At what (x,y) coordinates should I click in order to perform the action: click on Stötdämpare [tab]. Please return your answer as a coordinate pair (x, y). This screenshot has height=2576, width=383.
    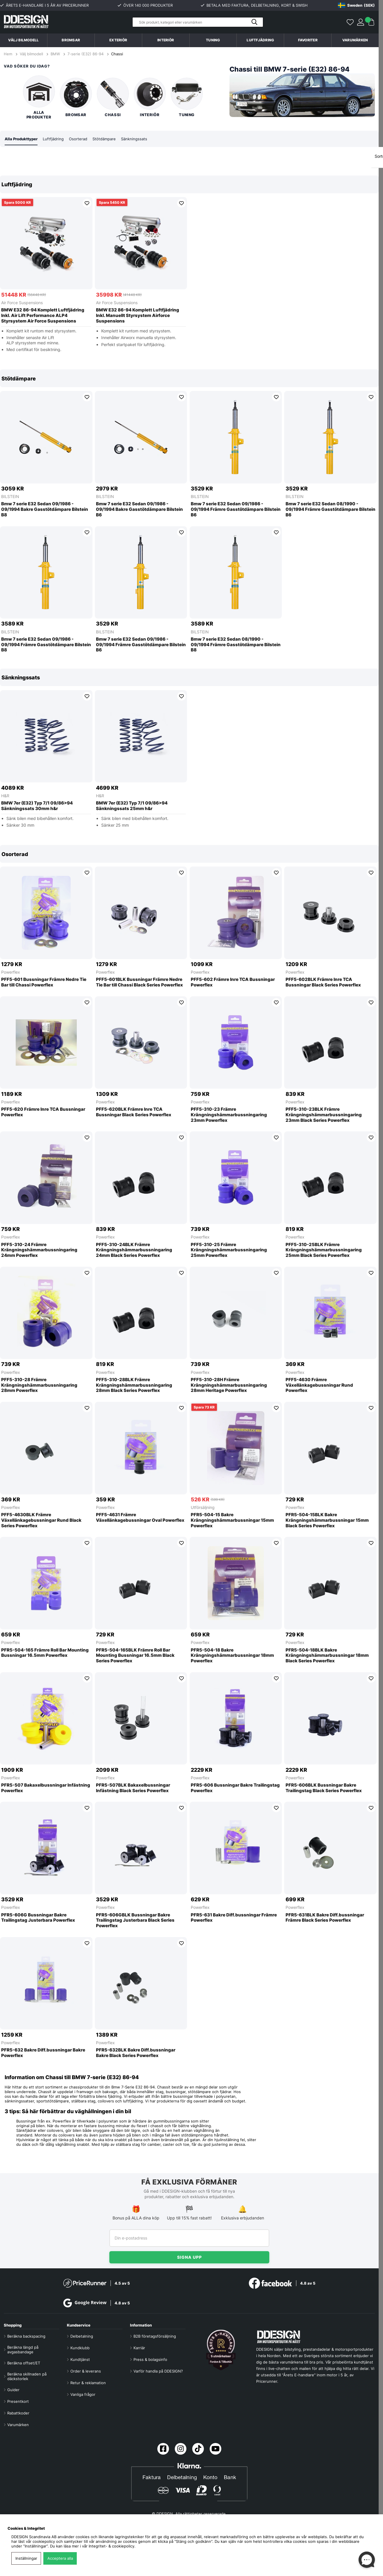
    Looking at the image, I should click on (109, 139).